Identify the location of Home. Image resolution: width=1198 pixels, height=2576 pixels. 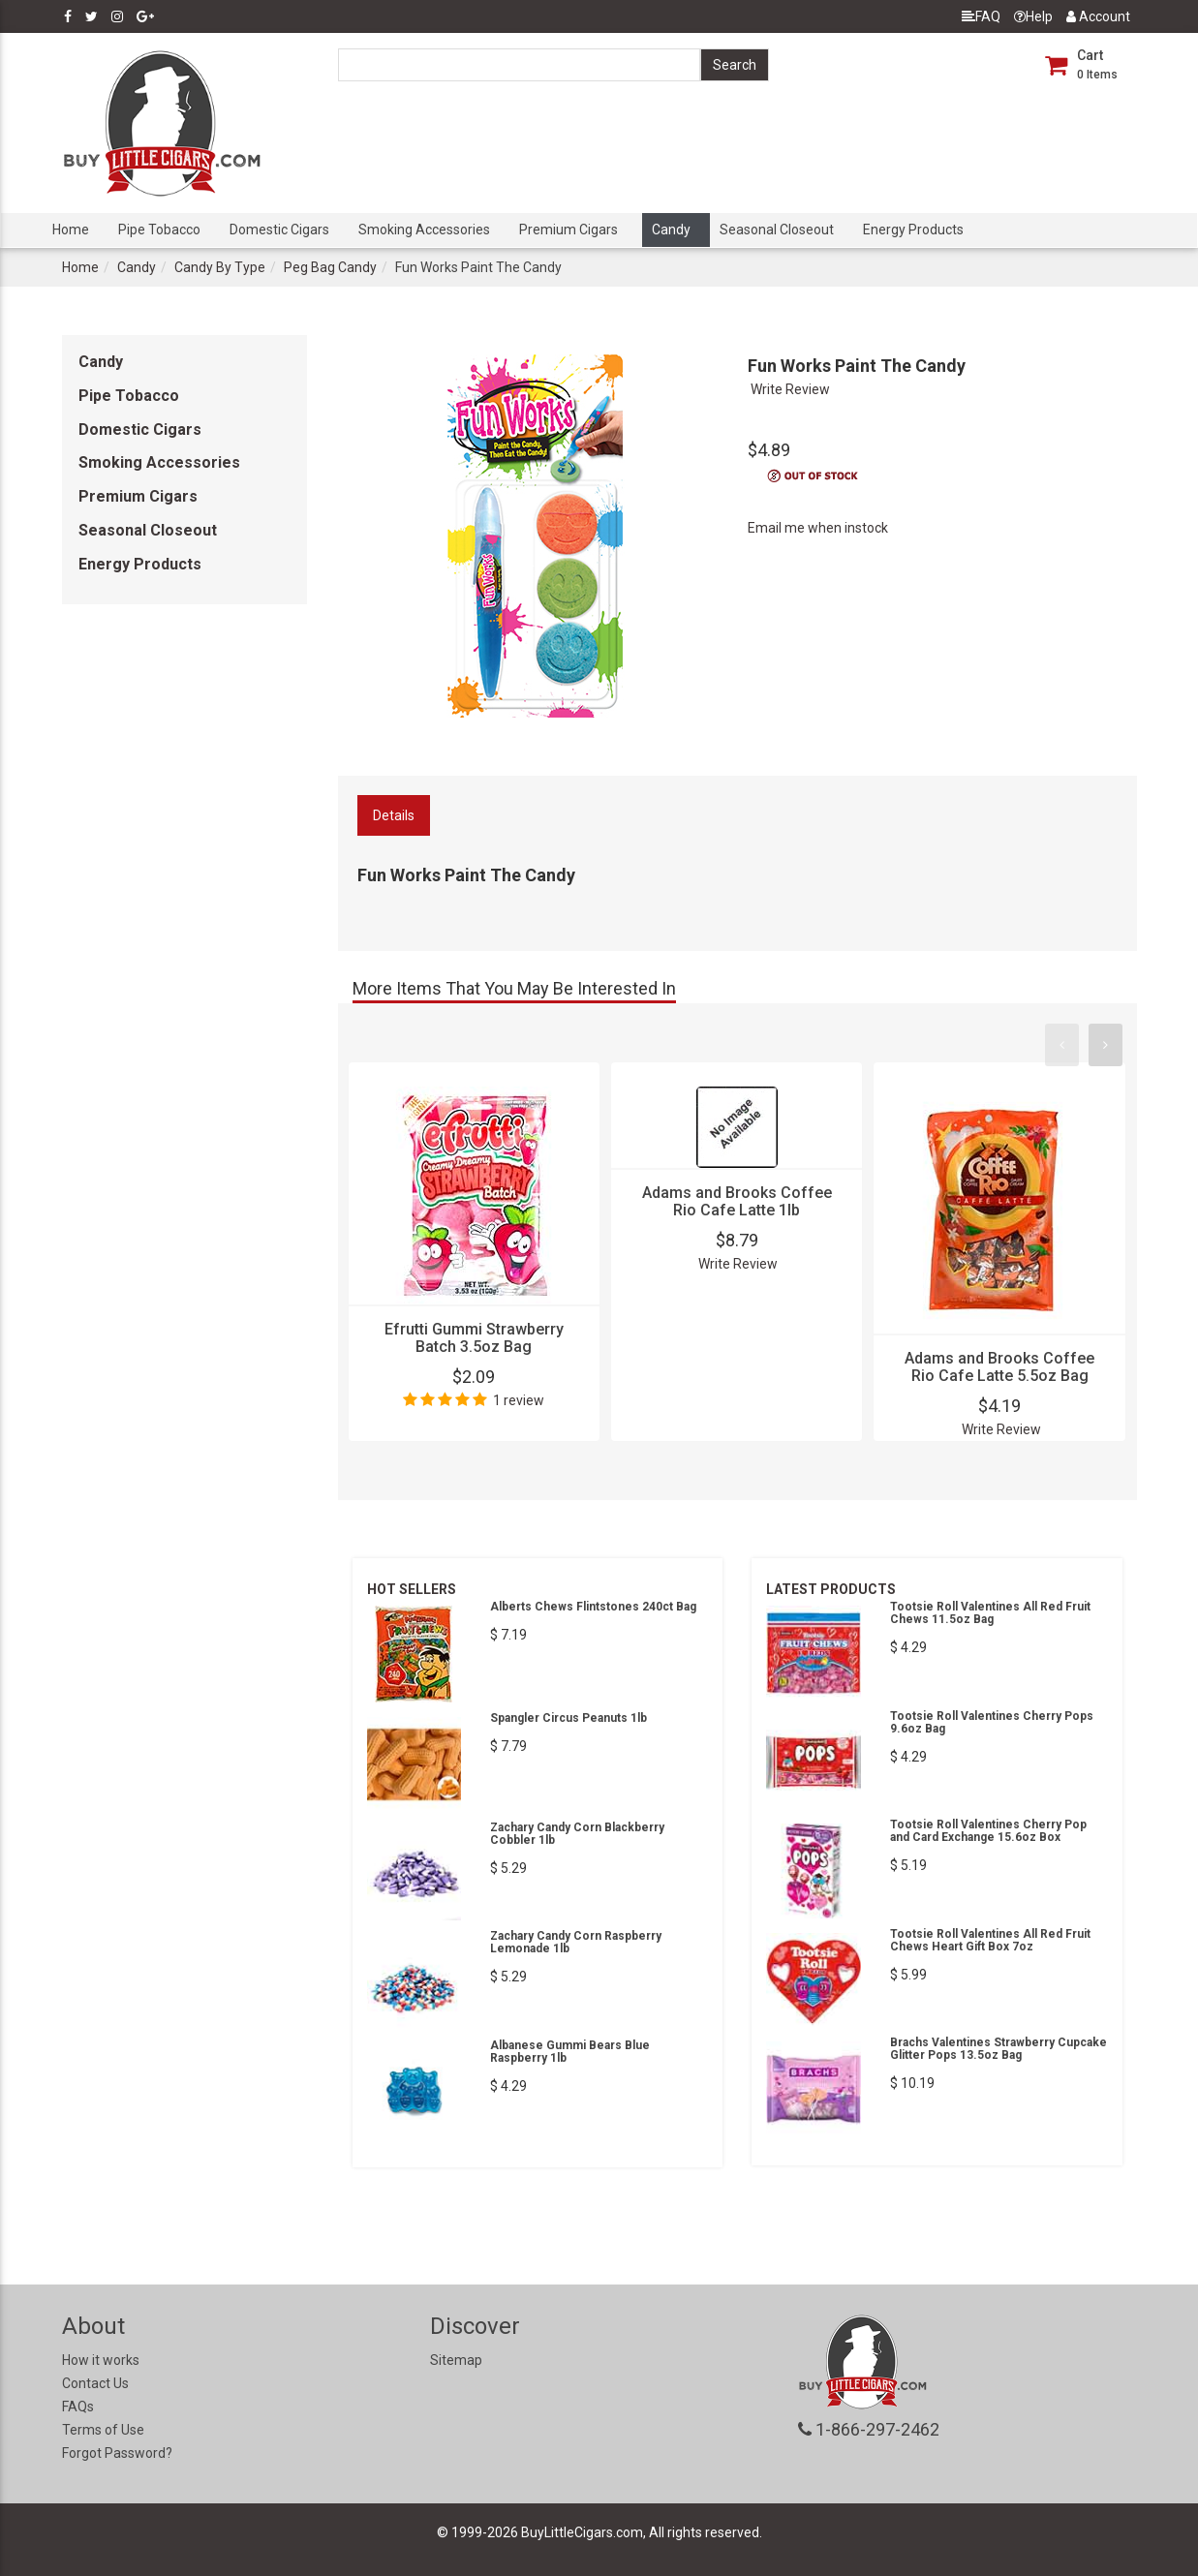
(70, 229).